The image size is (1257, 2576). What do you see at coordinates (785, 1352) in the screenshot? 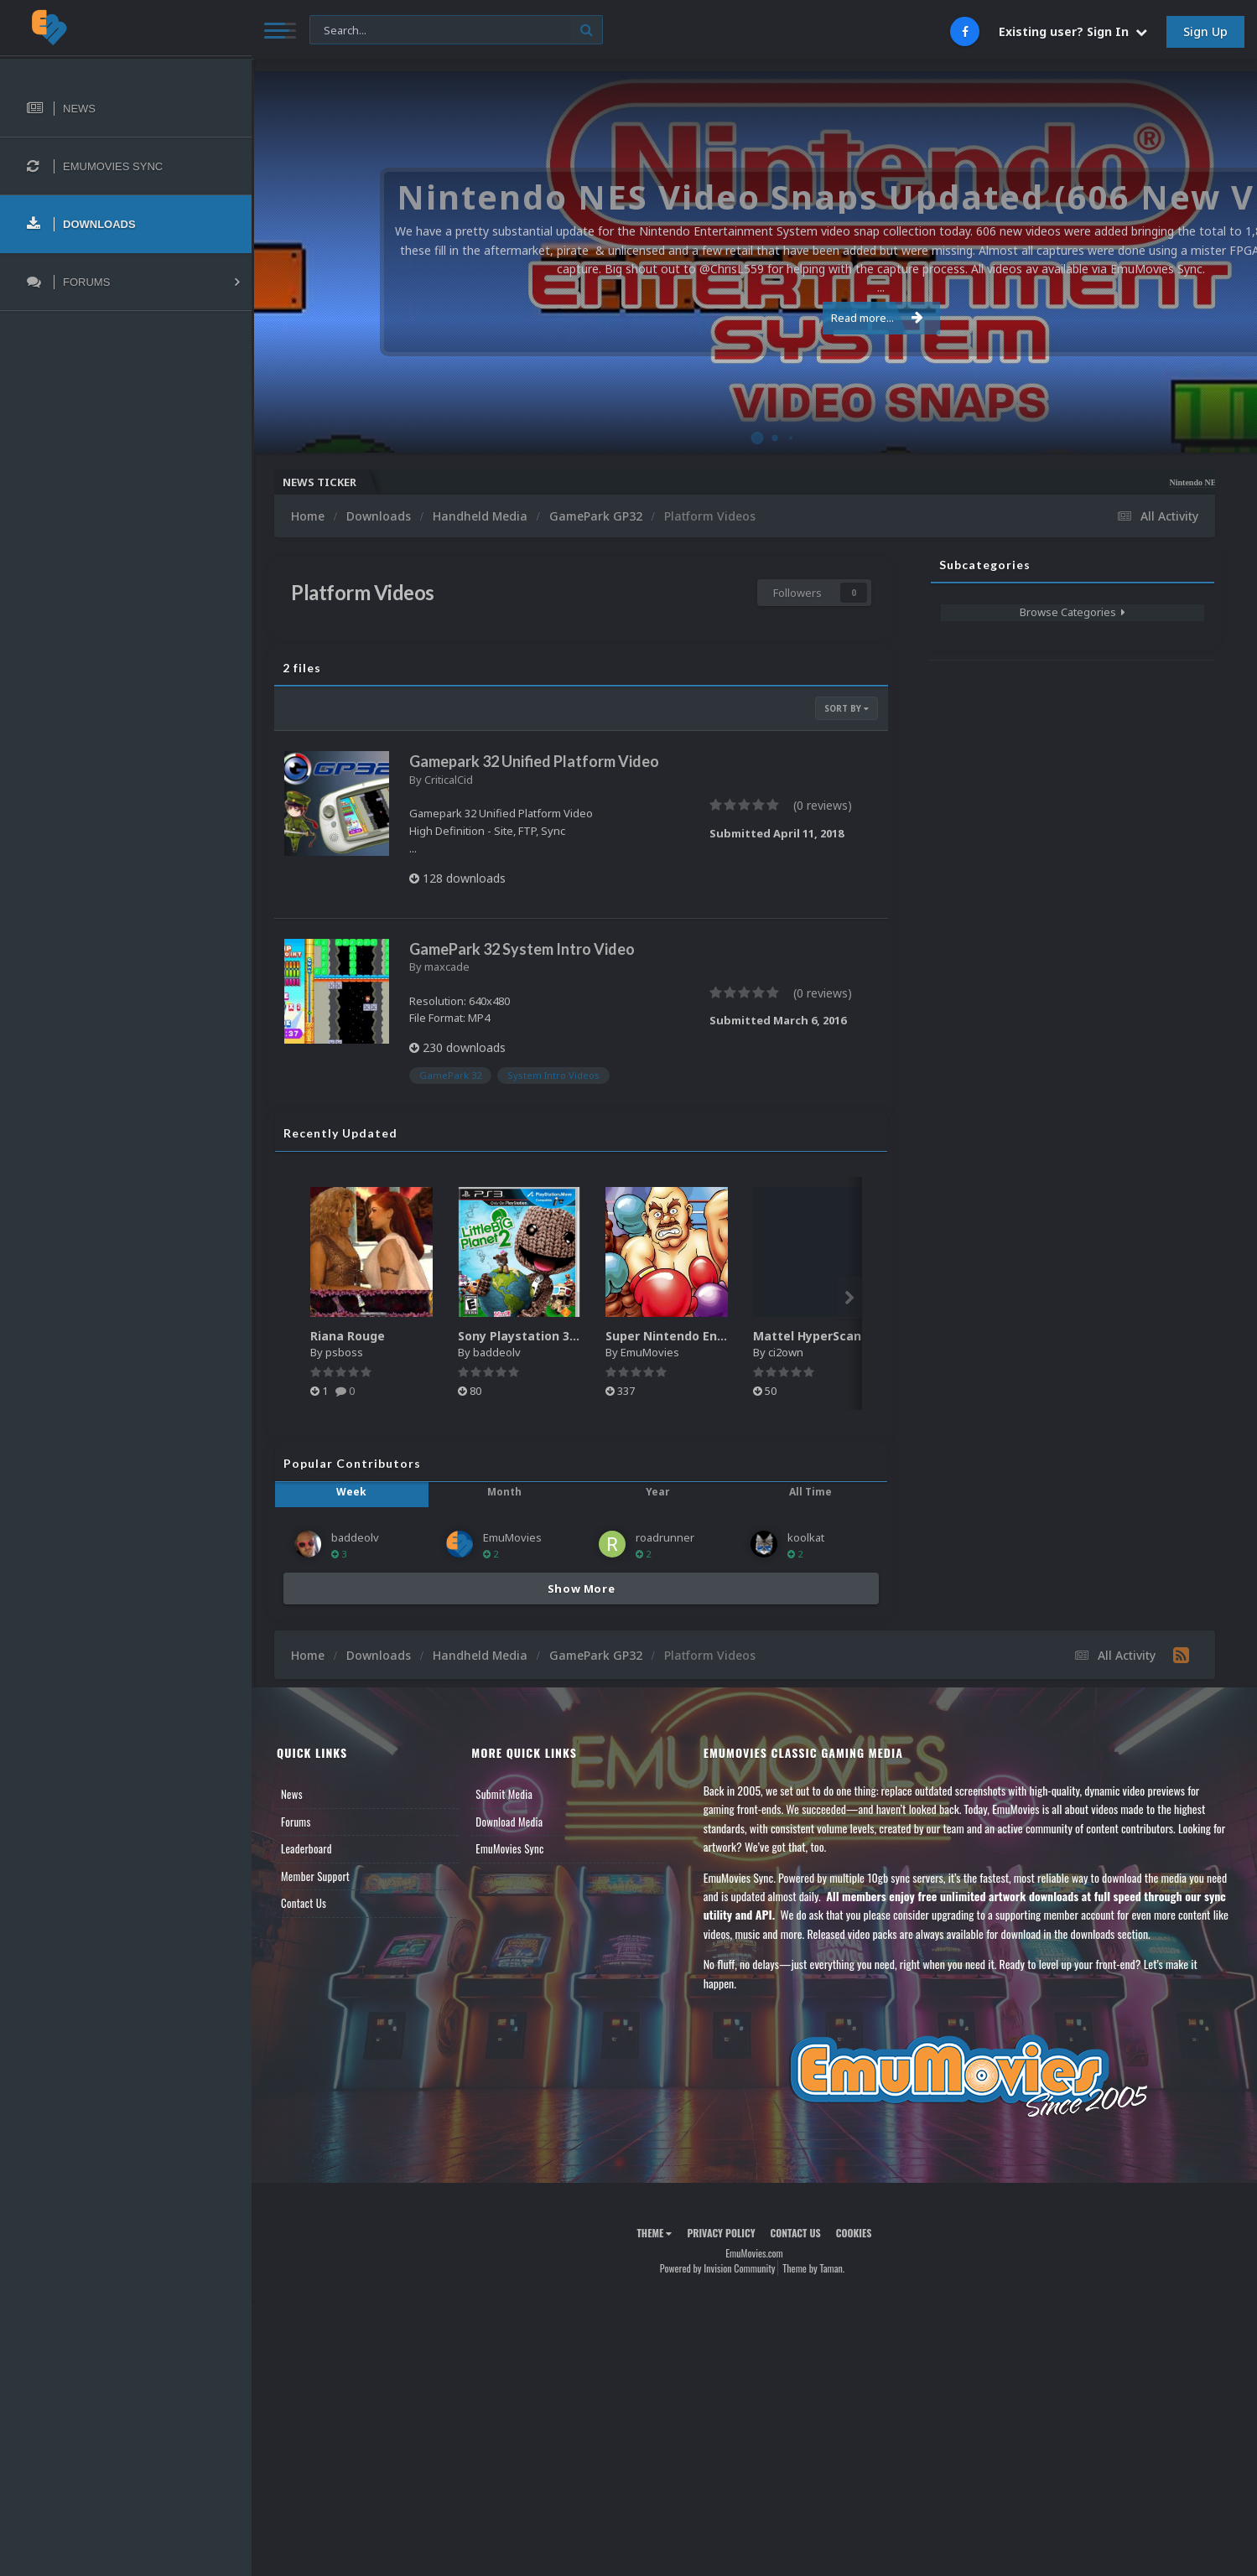
I see `ci2own` at bounding box center [785, 1352].